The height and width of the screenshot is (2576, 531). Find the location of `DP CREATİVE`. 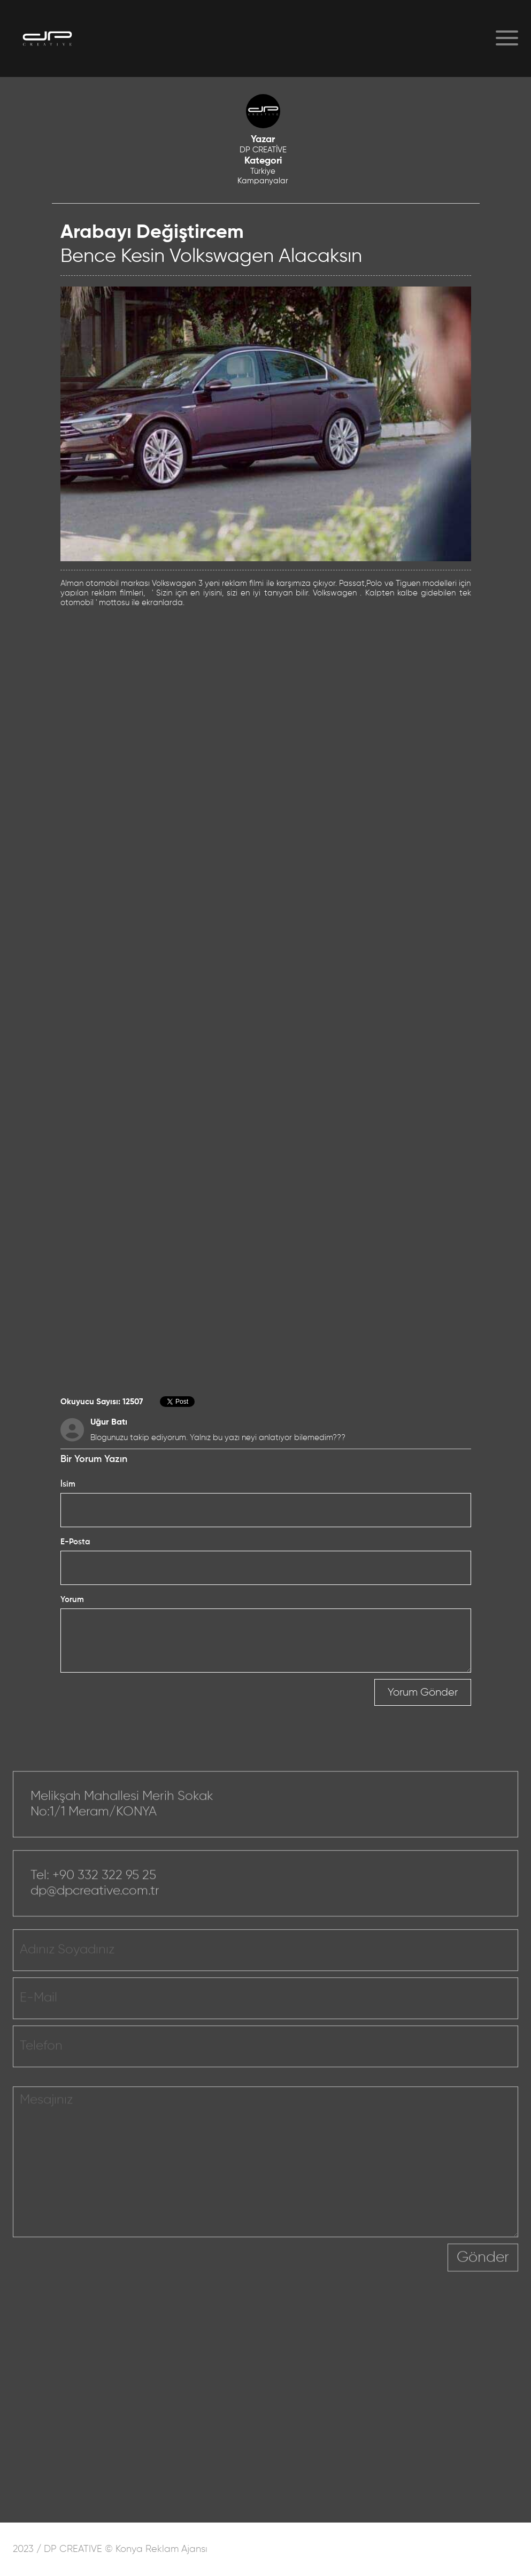

DP CREATİVE is located at coordinates (263, 150).